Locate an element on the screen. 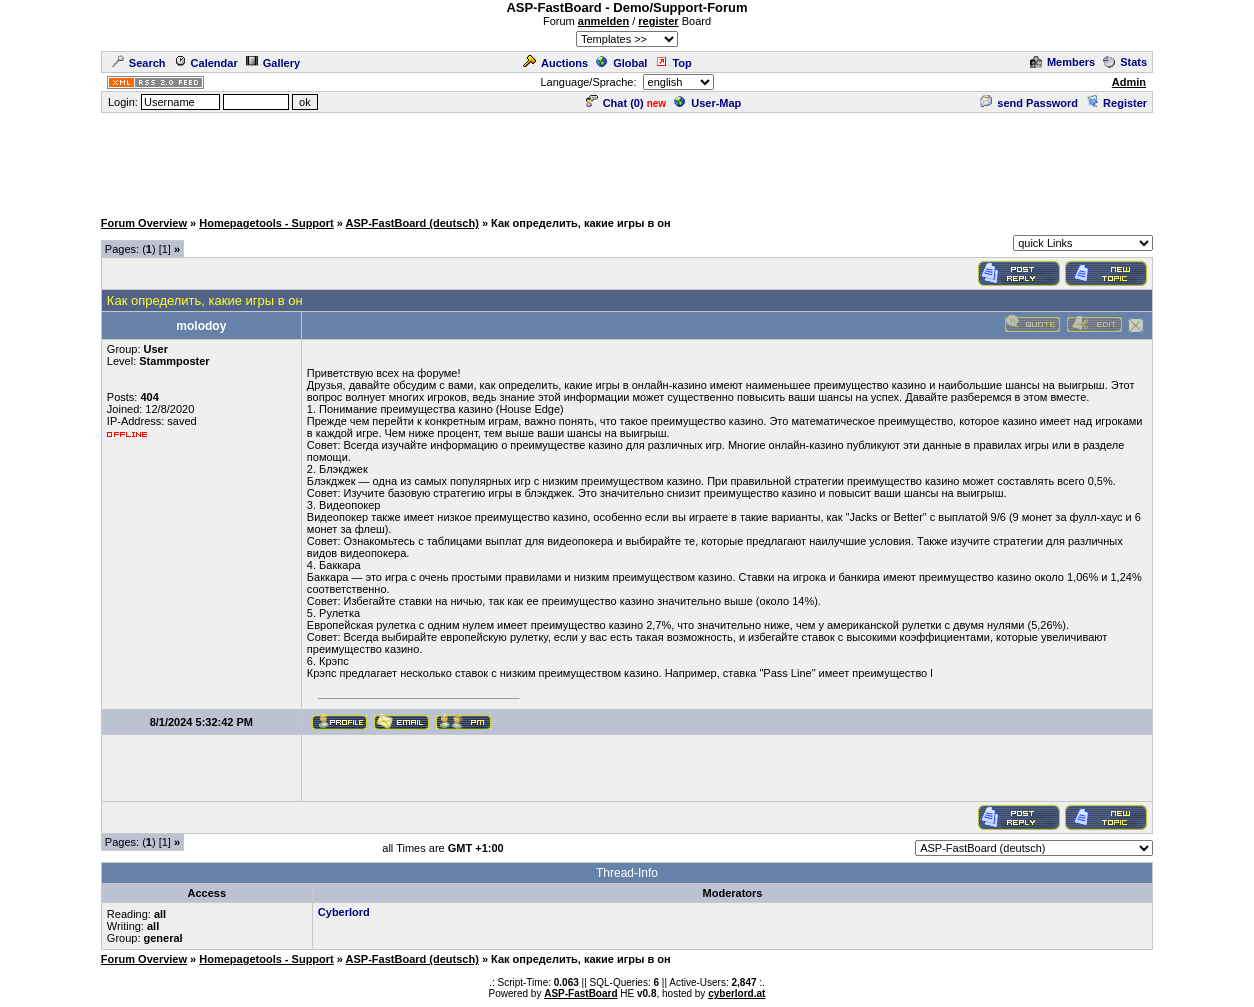  send Password is located at coordinates (1029, 103).